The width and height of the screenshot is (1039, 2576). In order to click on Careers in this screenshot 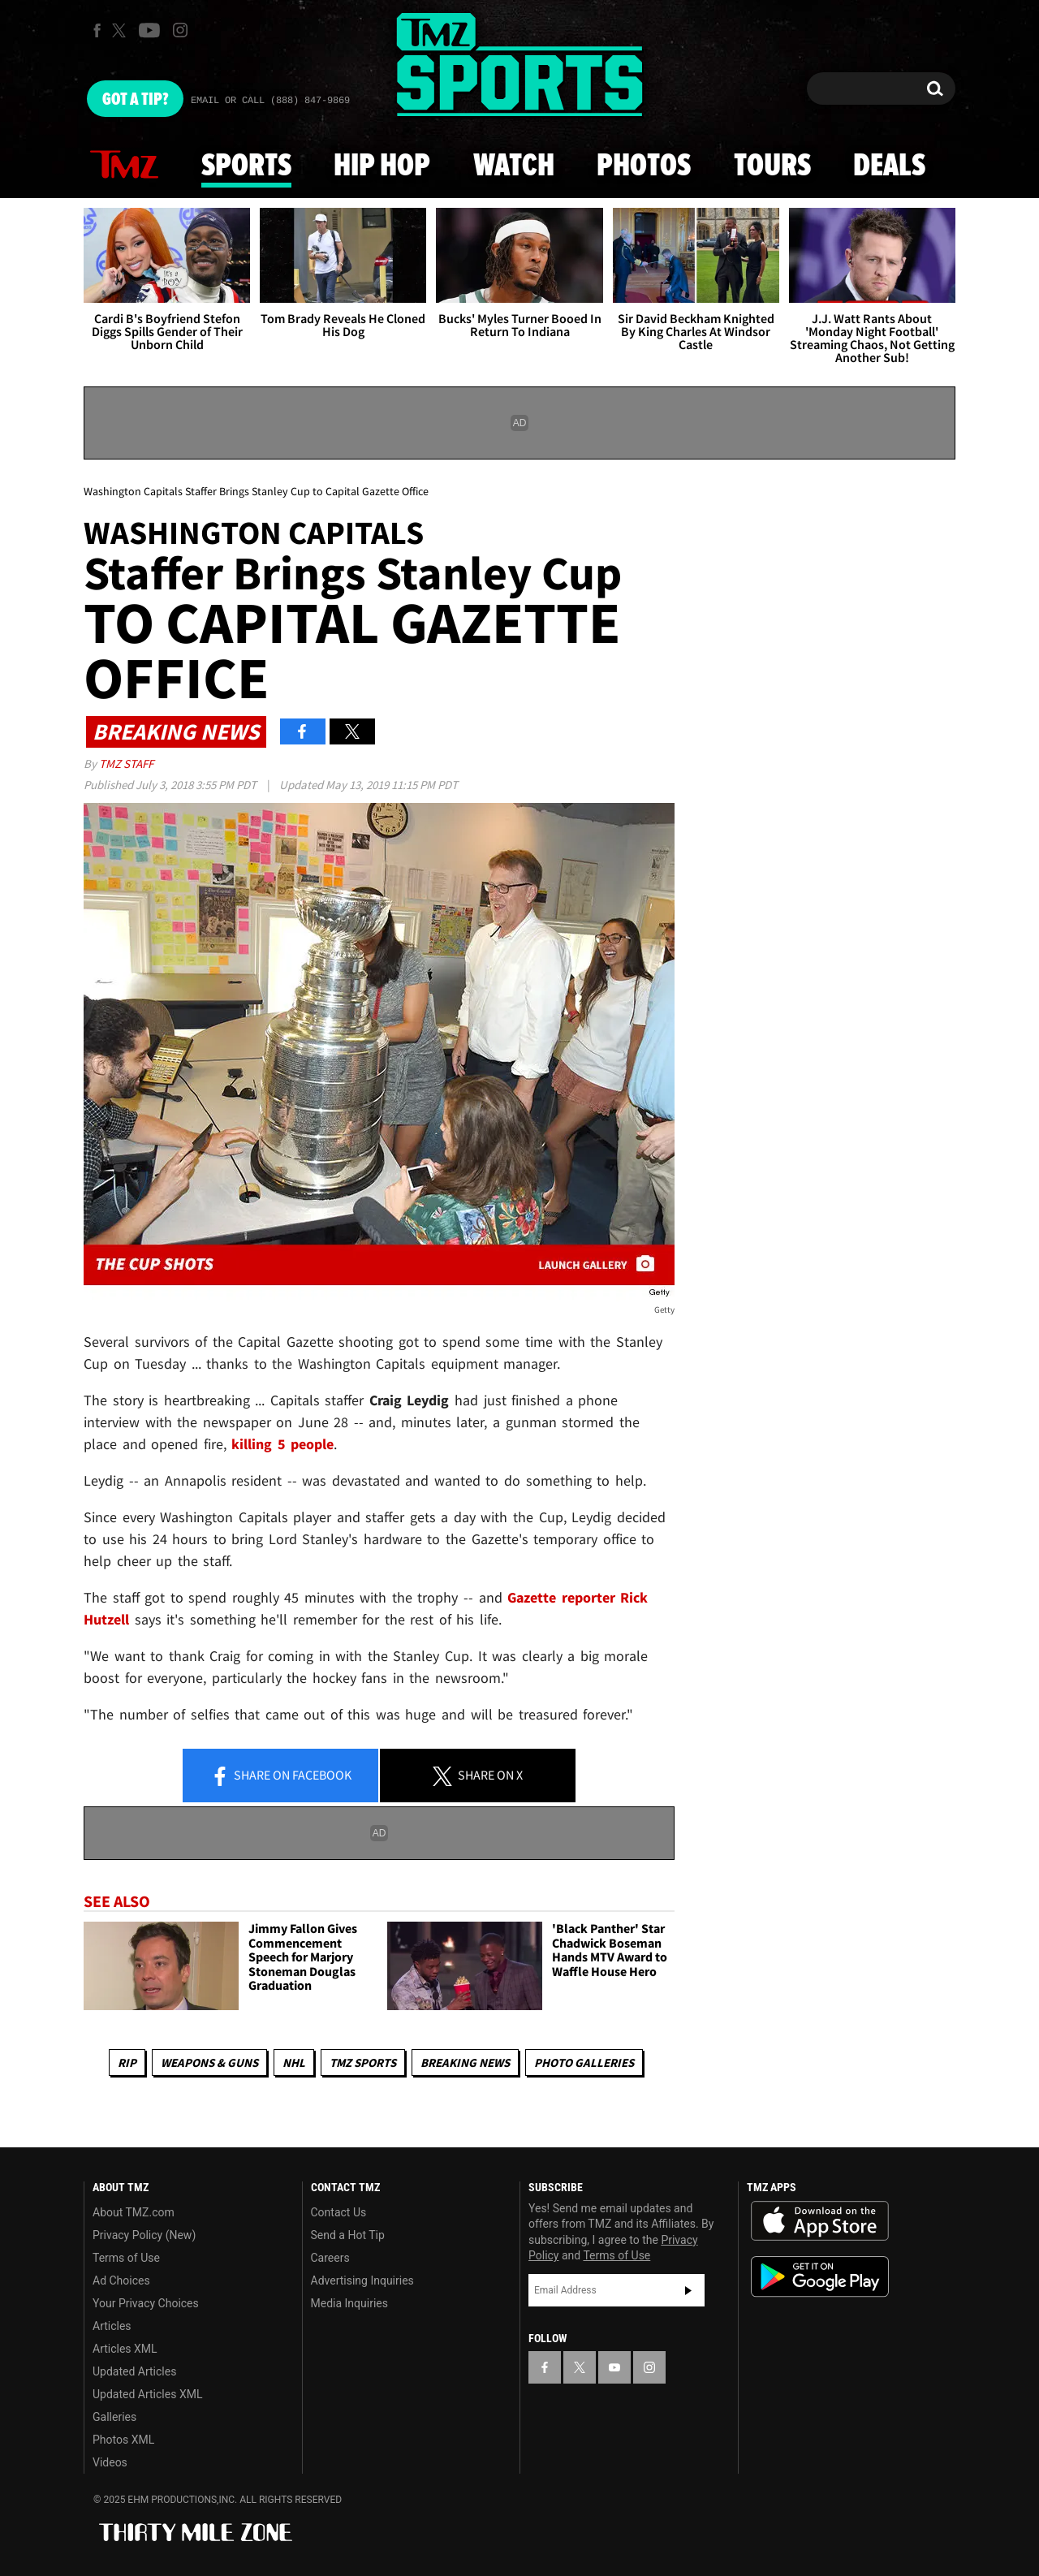, I will do `click(330, 2257)`.